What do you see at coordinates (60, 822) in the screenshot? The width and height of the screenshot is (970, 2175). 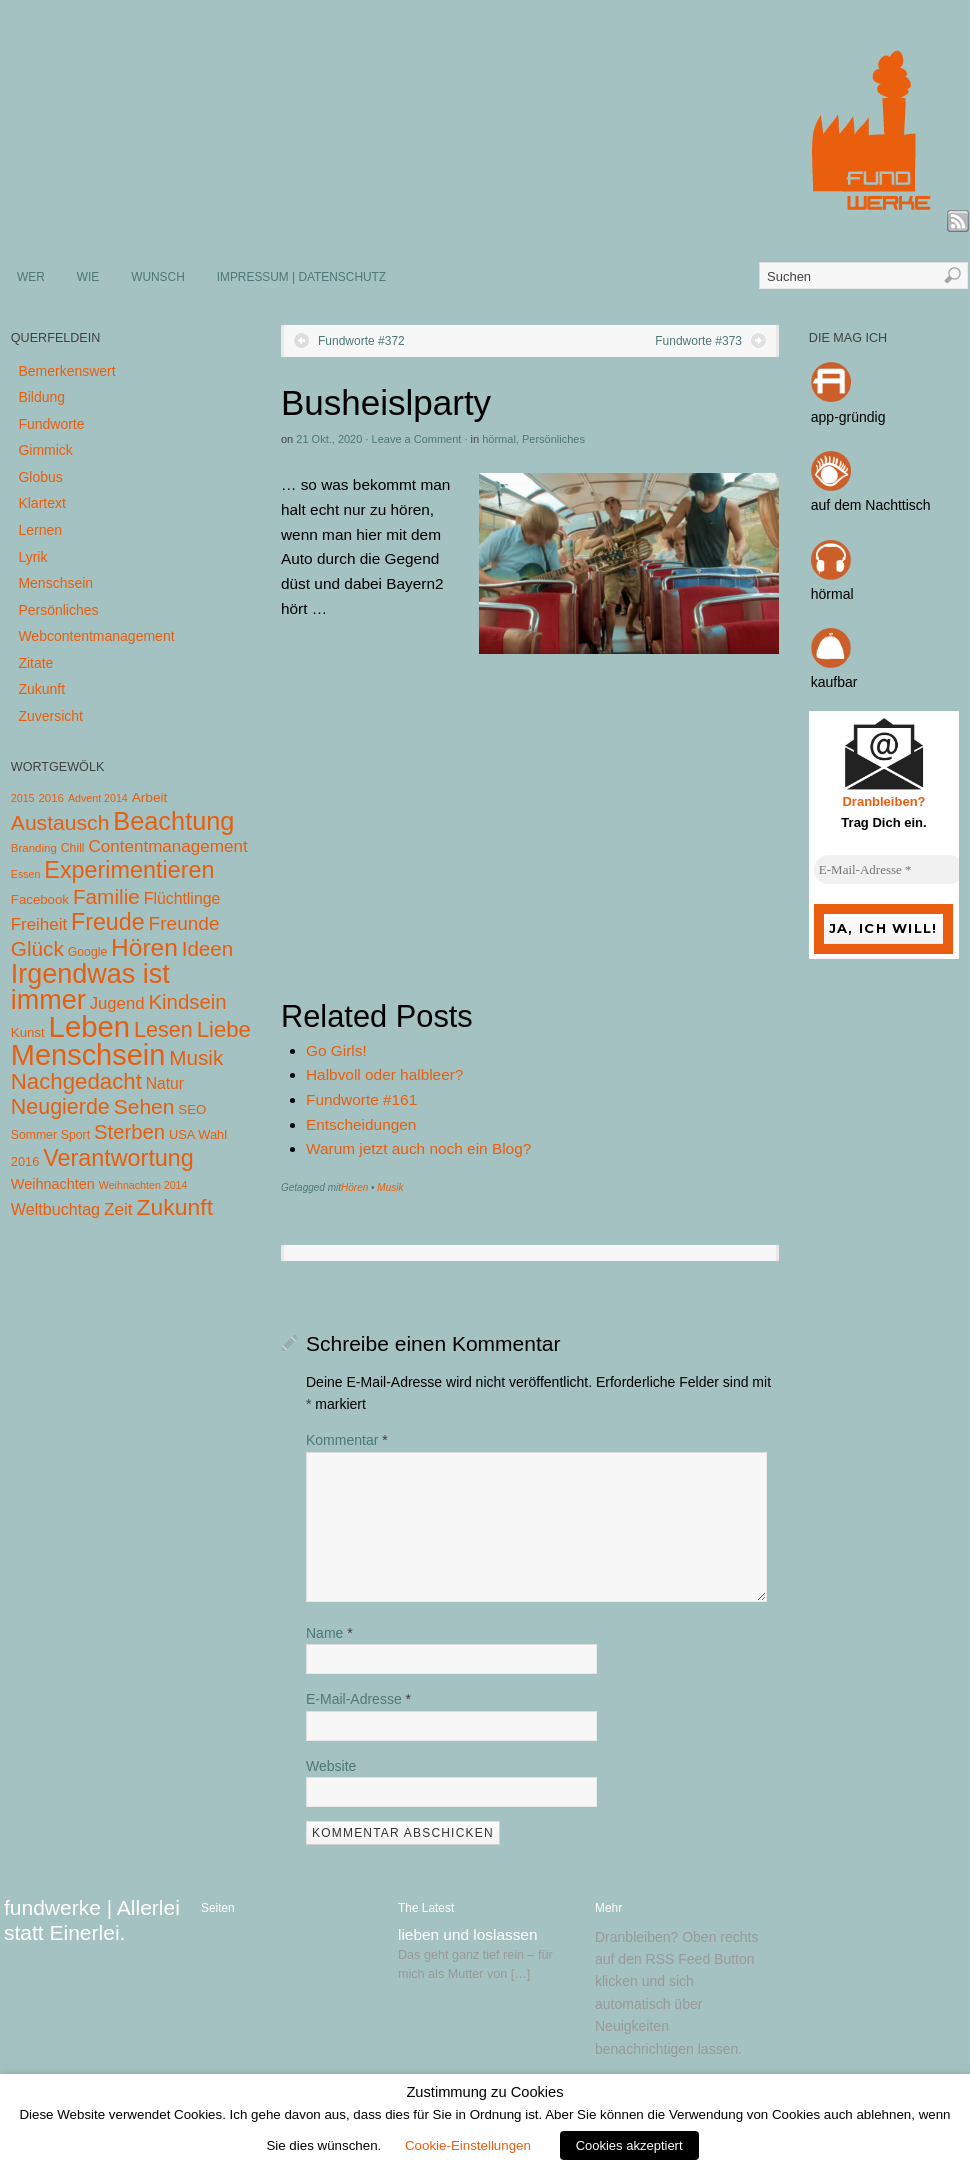 I see `Austausch [Austausch (63 Einträge)]` at bounding box center [60, 822].